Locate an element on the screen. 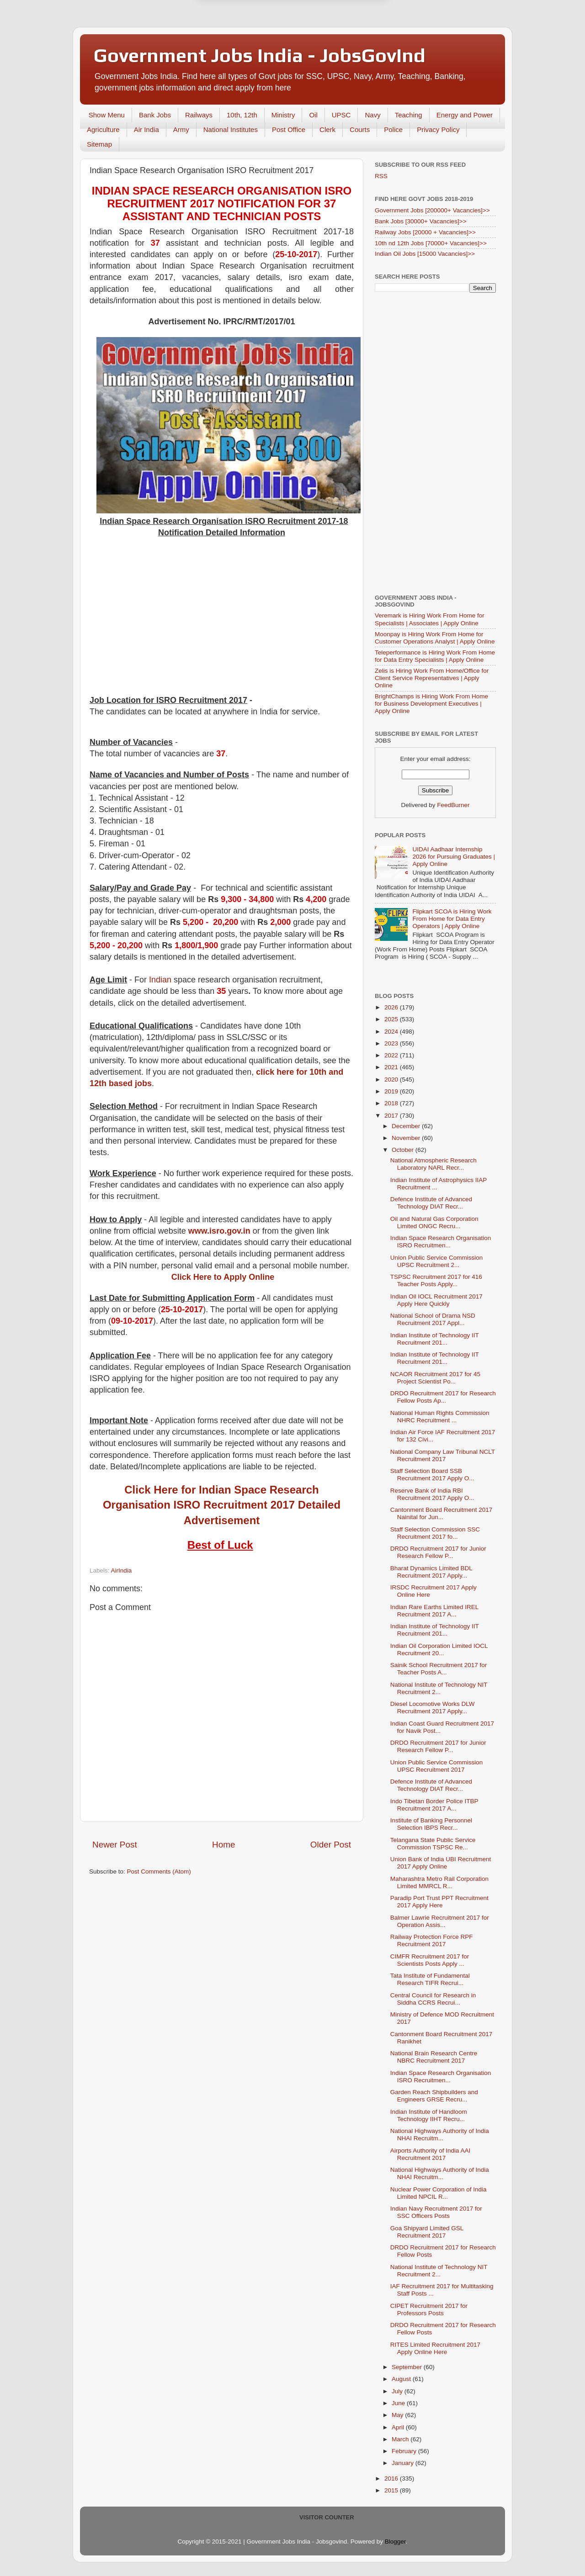 The image size is (585, 2576). Indian Oil Corporation Limited IOCL Recruitment 20... is located at coordinates (439, 1649).